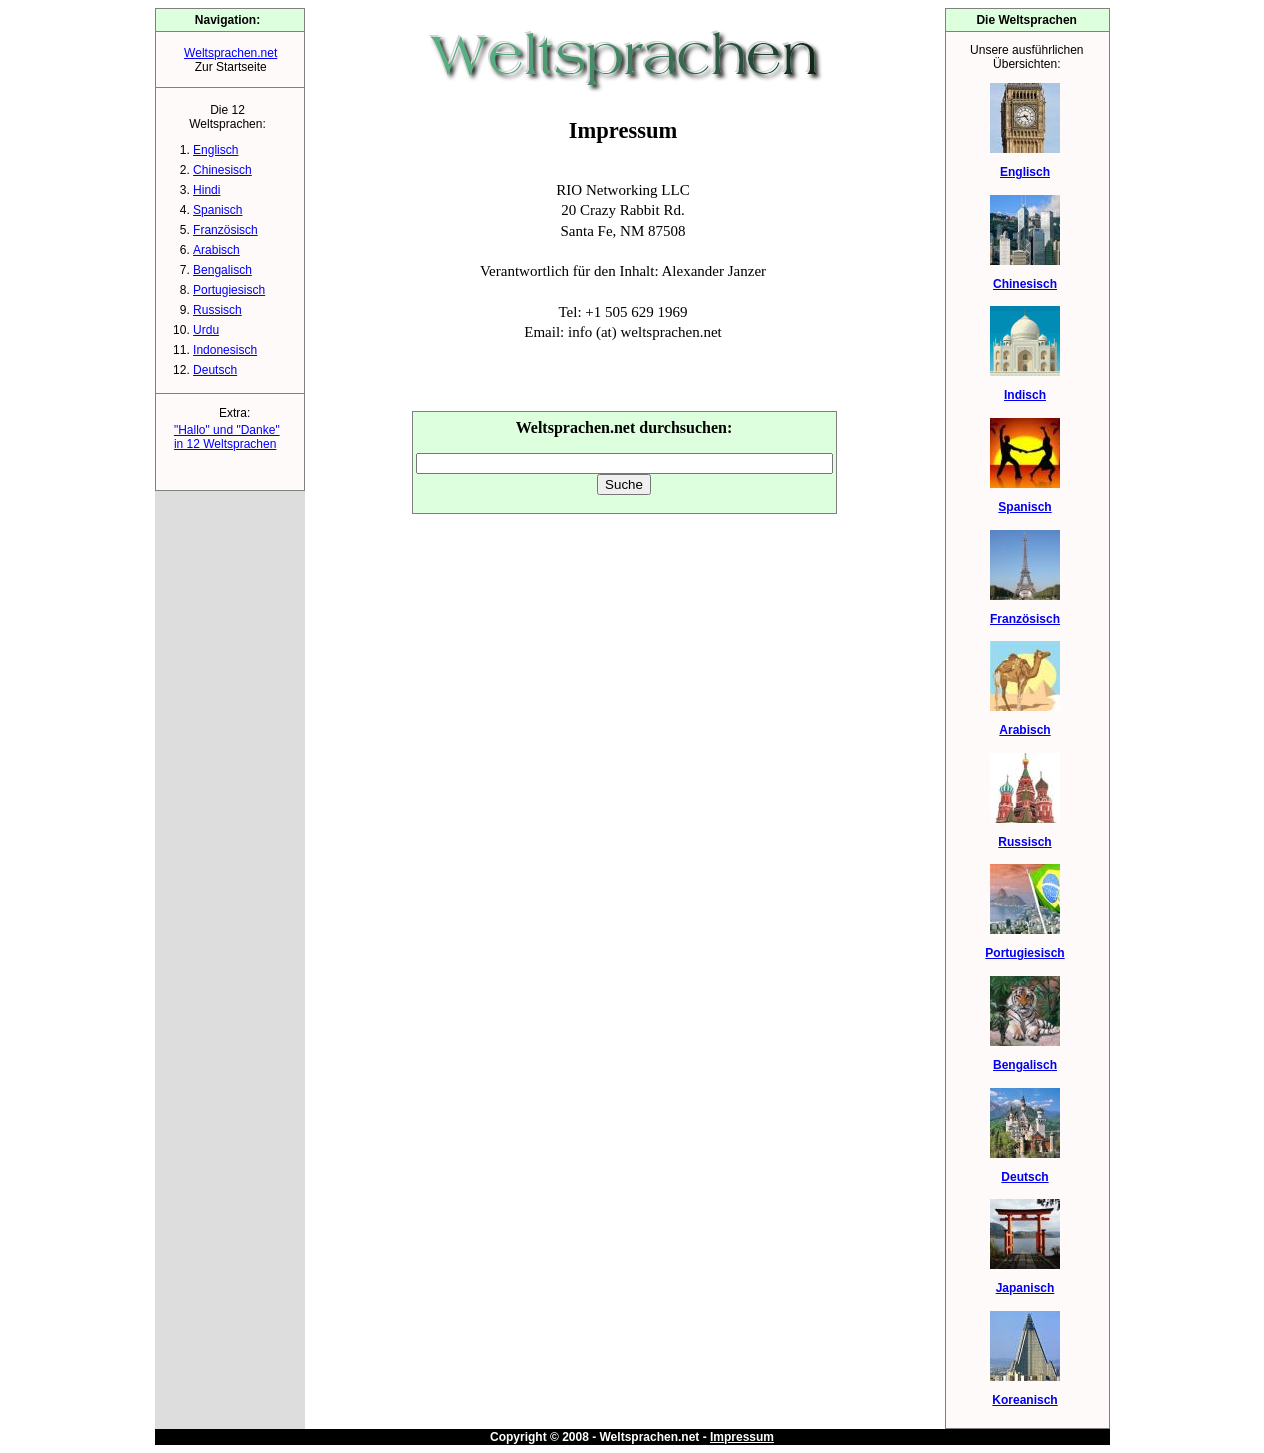  What do you see at coordinates (215, 370) in the screenshot?
I see `Deutsch` at bounding box center [215, 370].